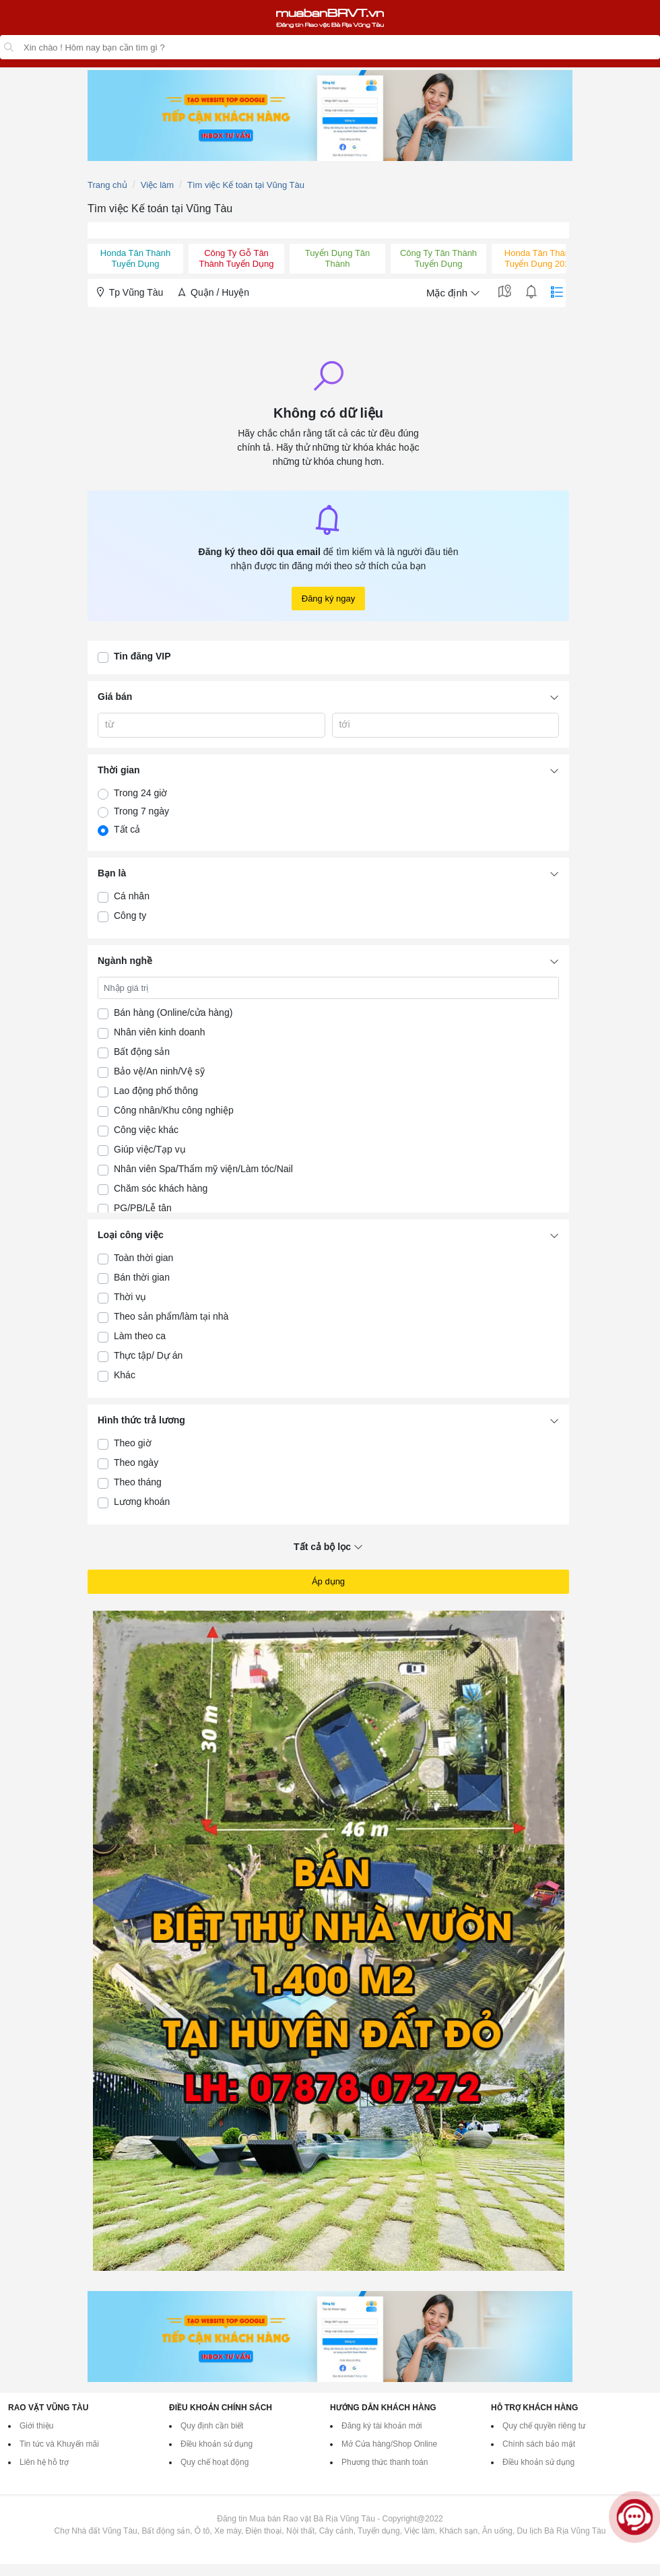 The width and height of the screenshot is (660, 2576). What do you see at coordinates (143, 1207) in the screenshot?
I see `PG/PB/Lễ tân` at bounding box center [143, 1207].